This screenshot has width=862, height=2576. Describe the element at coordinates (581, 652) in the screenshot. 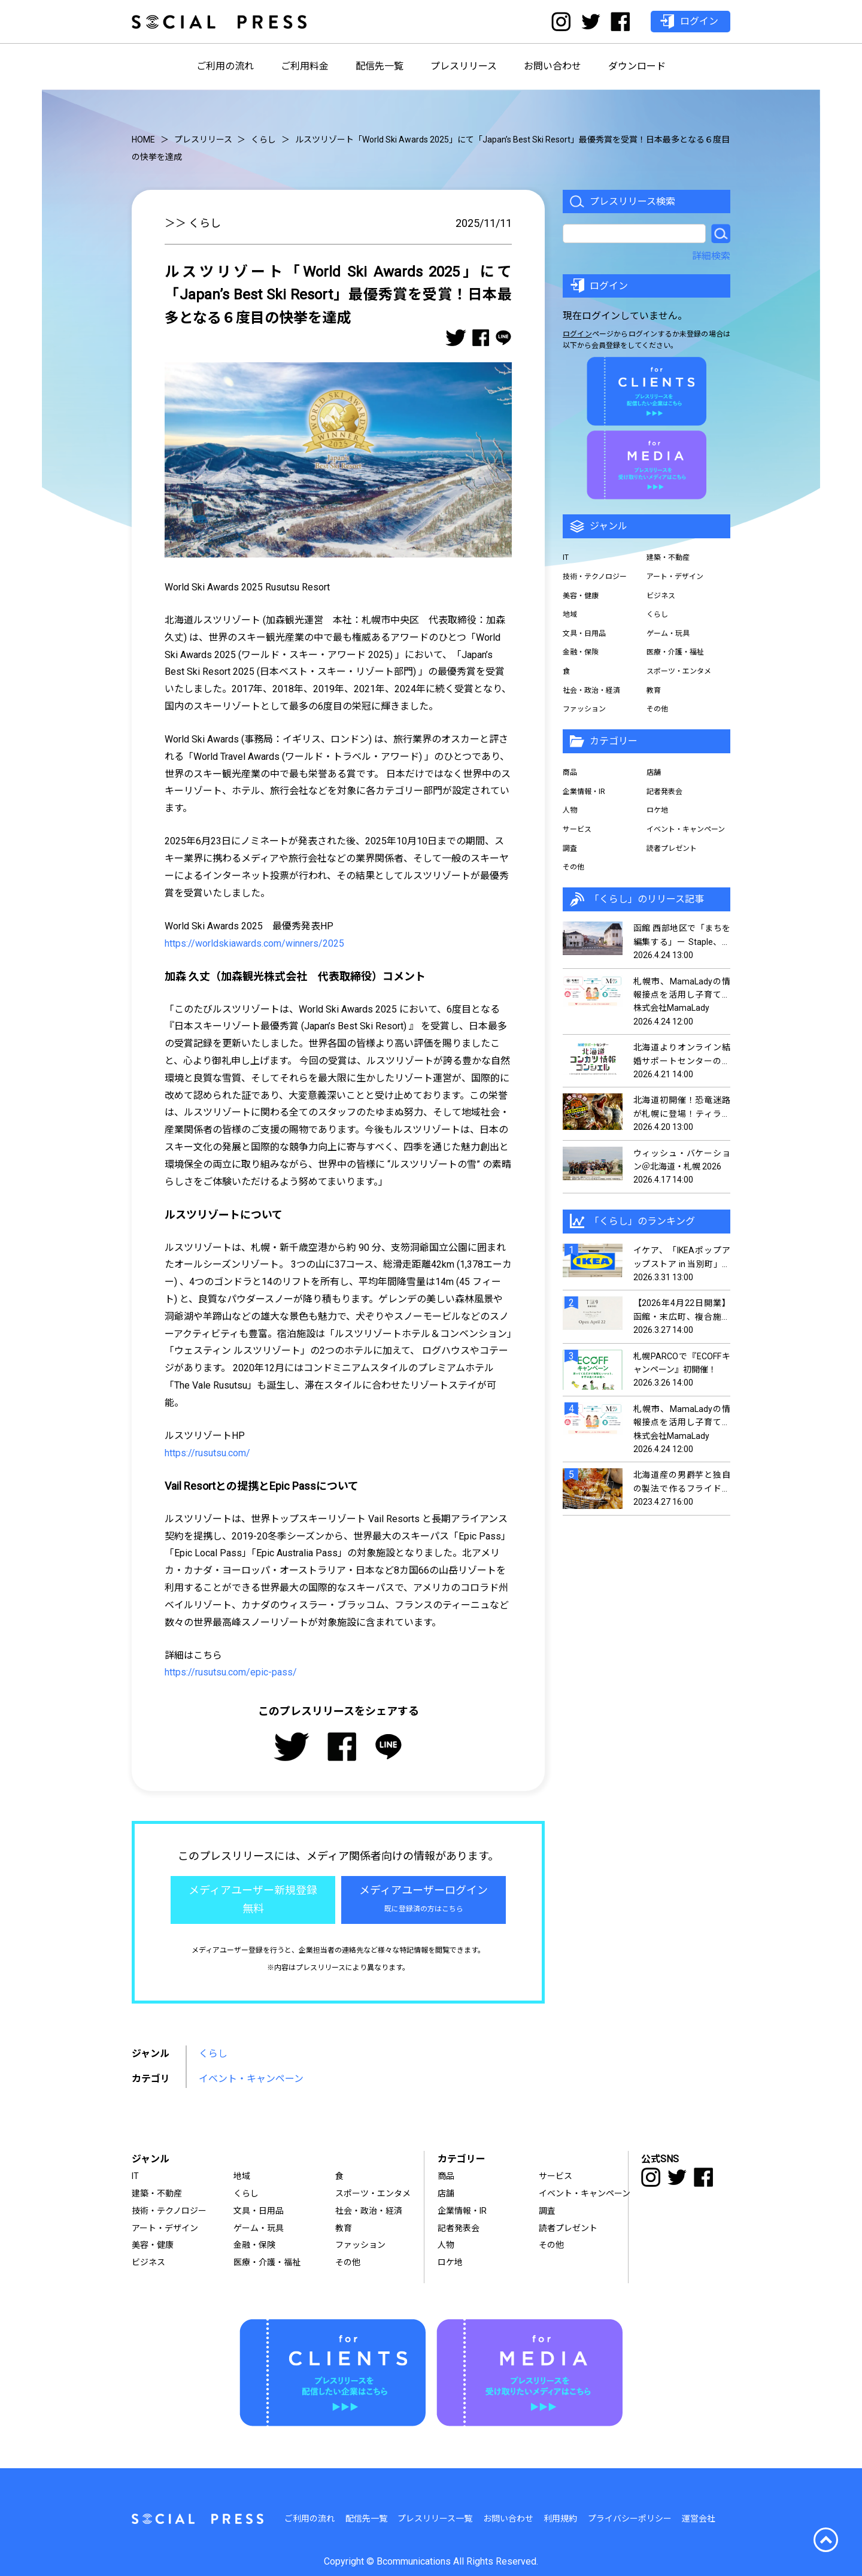

I see `金融・保険` at that location.